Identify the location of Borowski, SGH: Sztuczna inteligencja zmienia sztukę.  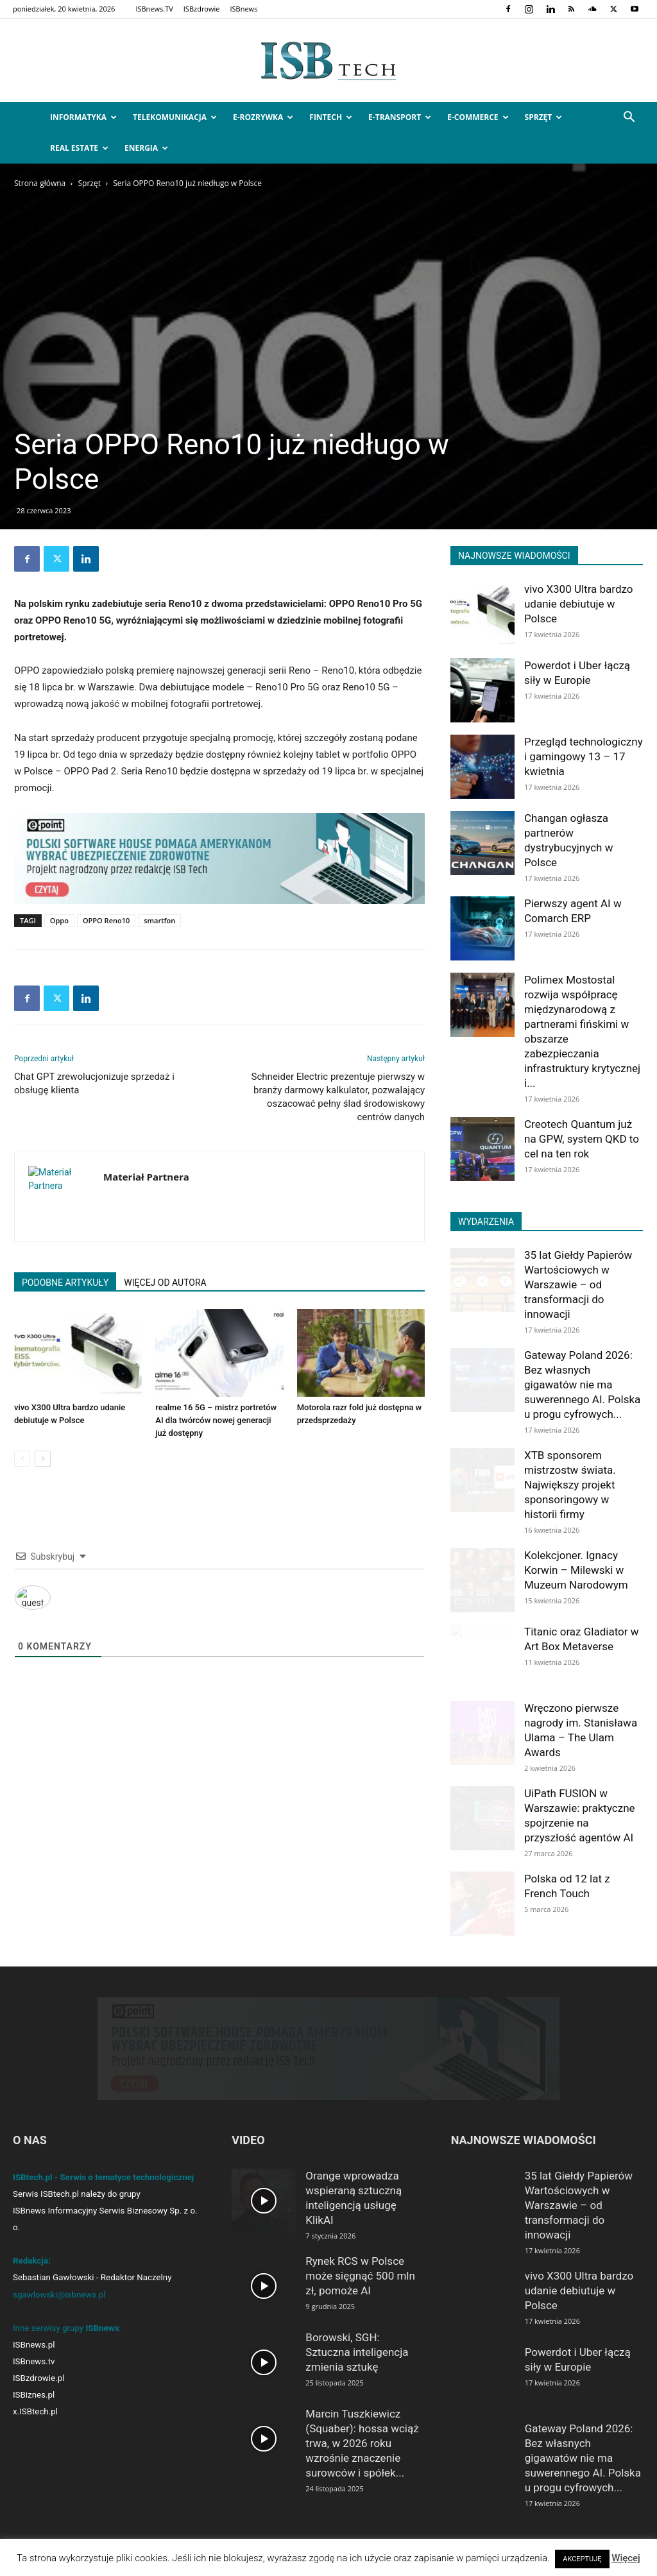
(356, 2352).